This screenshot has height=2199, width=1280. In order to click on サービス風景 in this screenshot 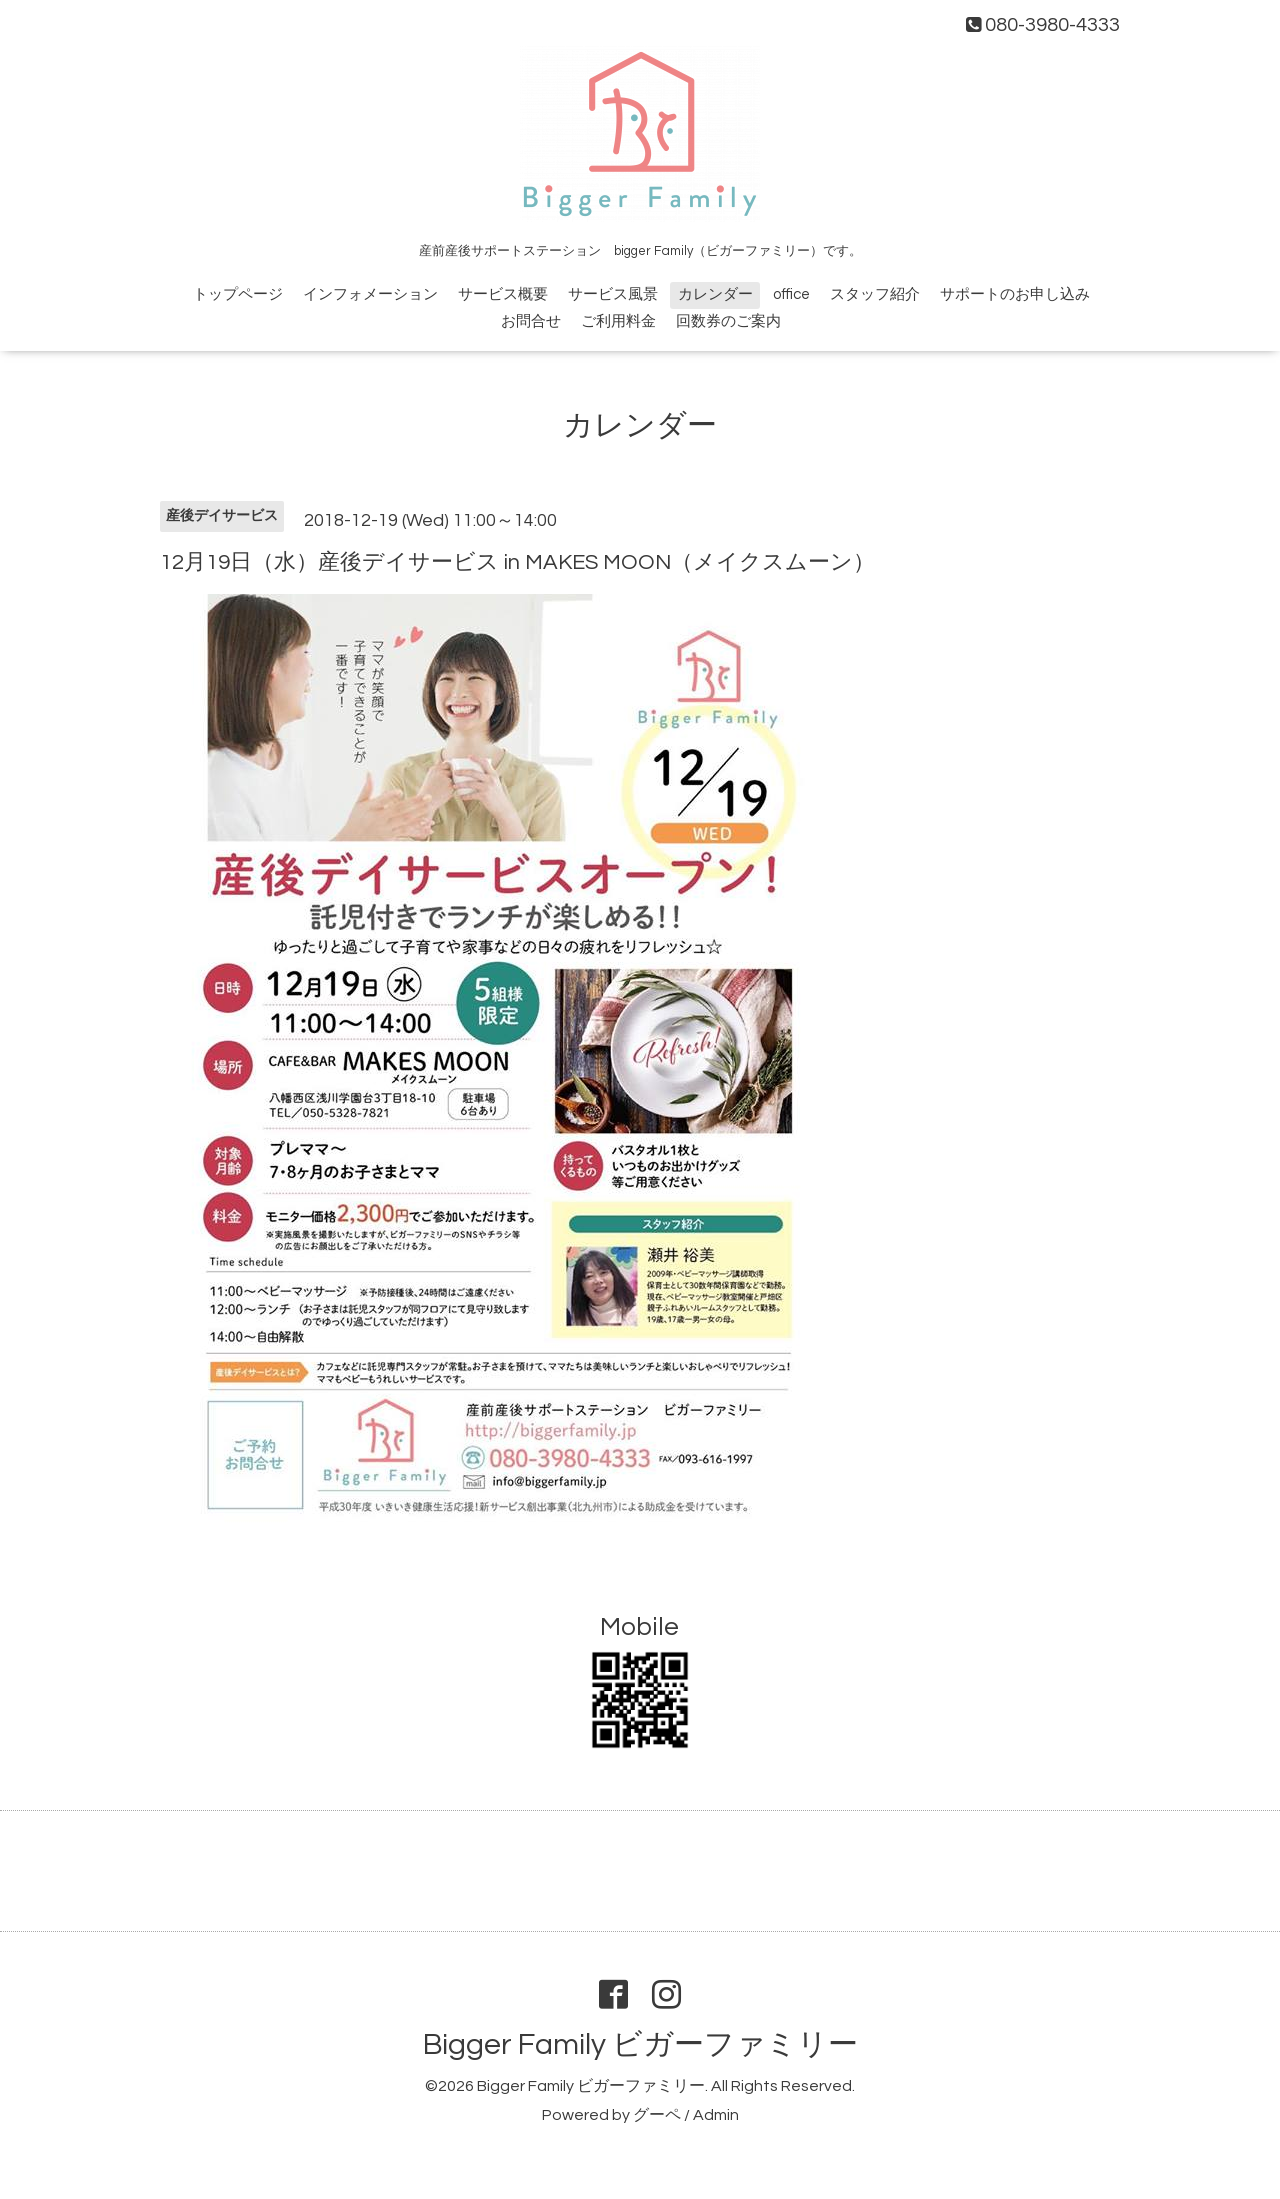, I will do `click(613, 294)`.